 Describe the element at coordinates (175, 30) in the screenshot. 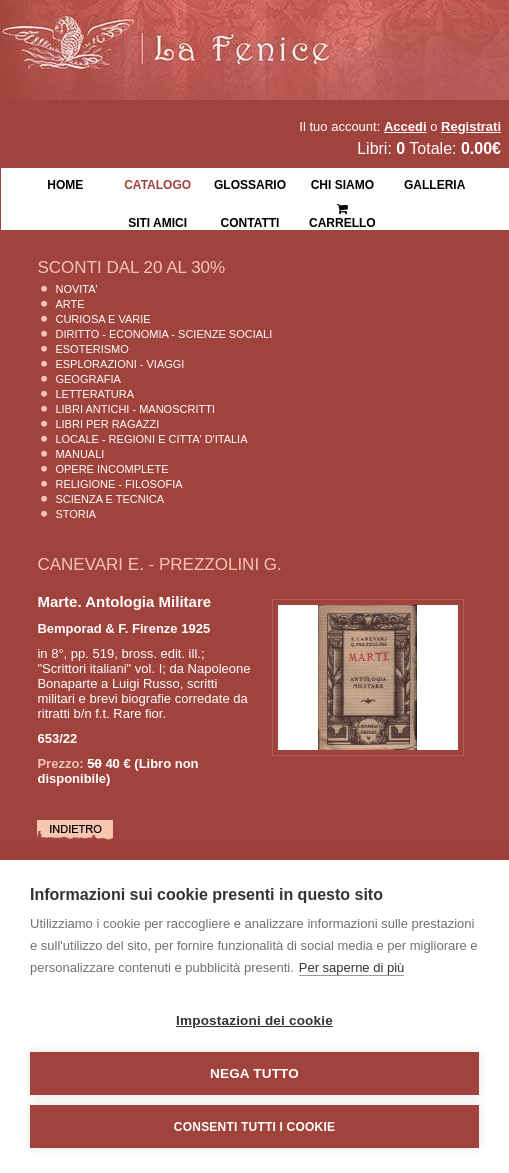

I see `La Fenice Libri Antichi e Moderni` at that location.